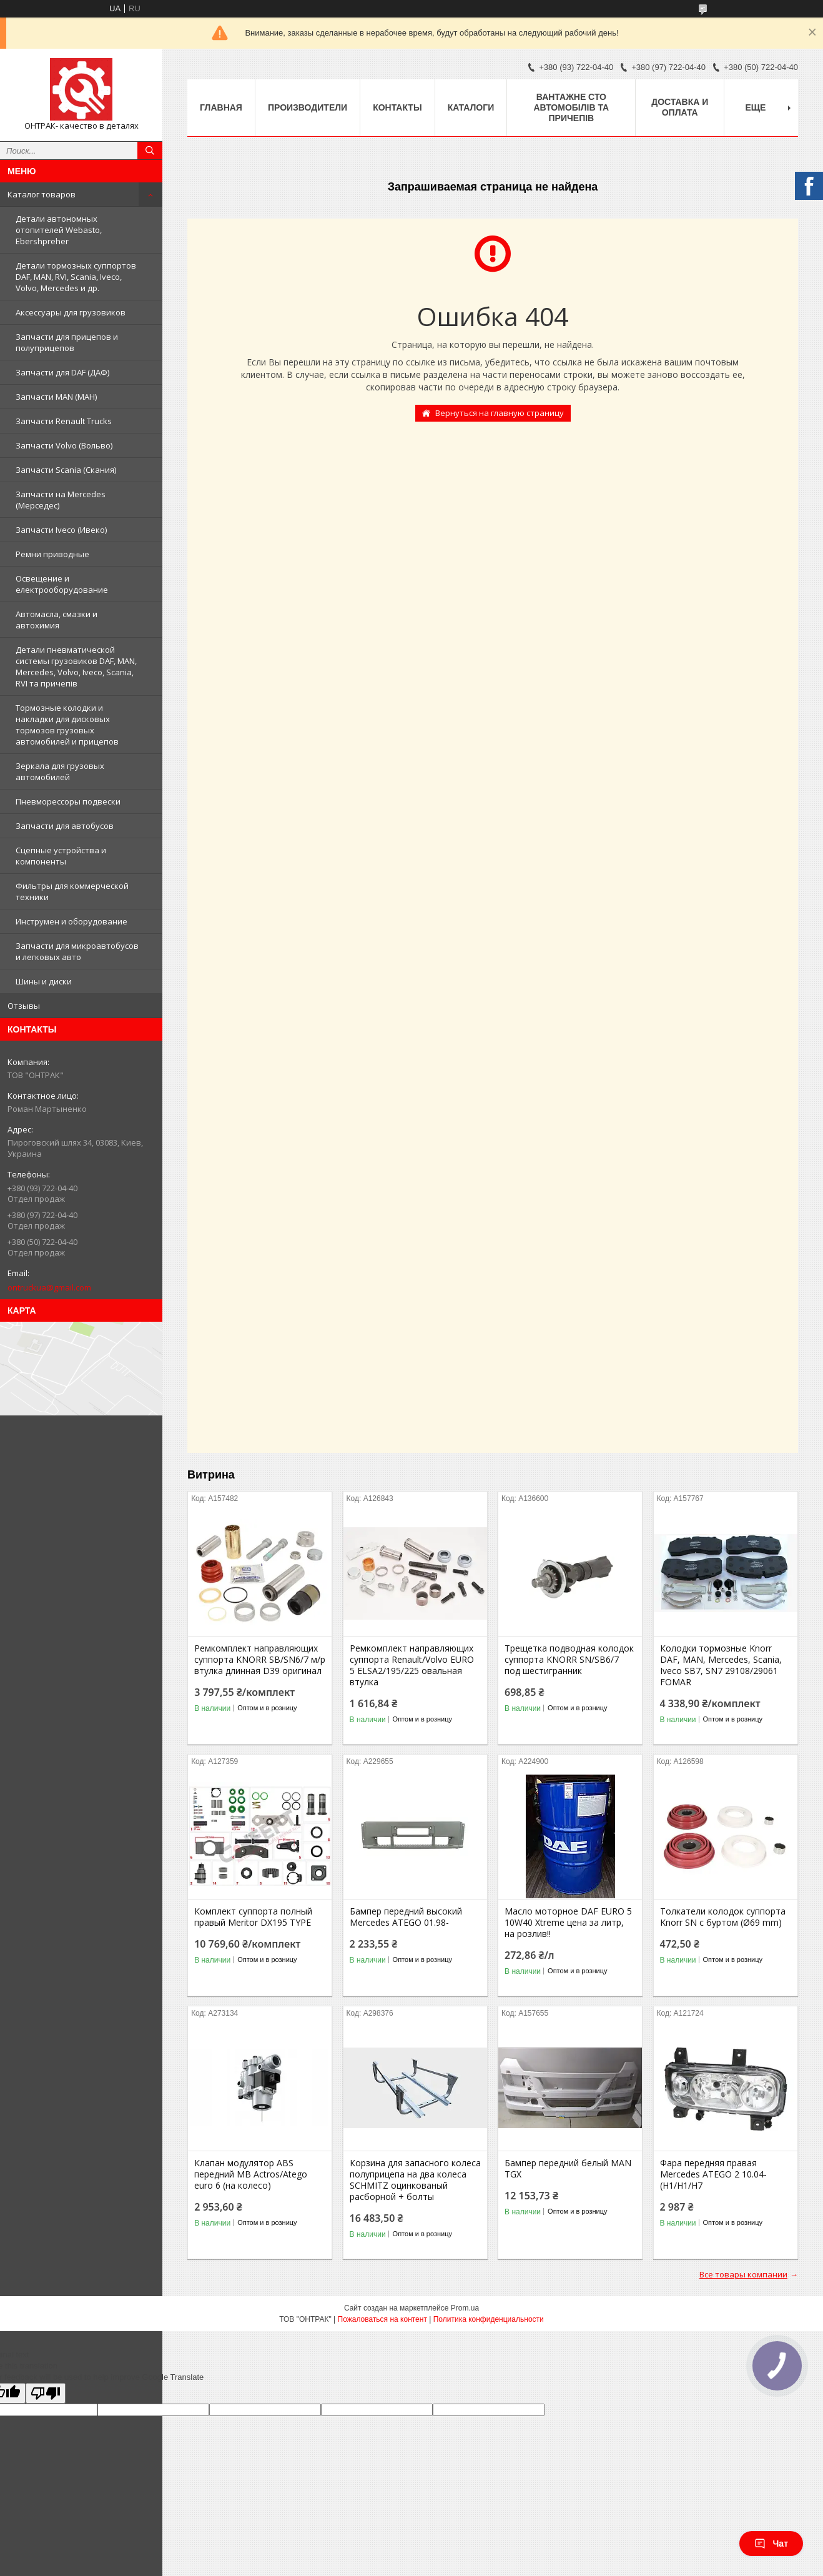 The width and height of the screenshot is (823, 2576). Describe the element at coordinates (46, 2393) in the screenshot. I see `[Poor translation]` at that location.